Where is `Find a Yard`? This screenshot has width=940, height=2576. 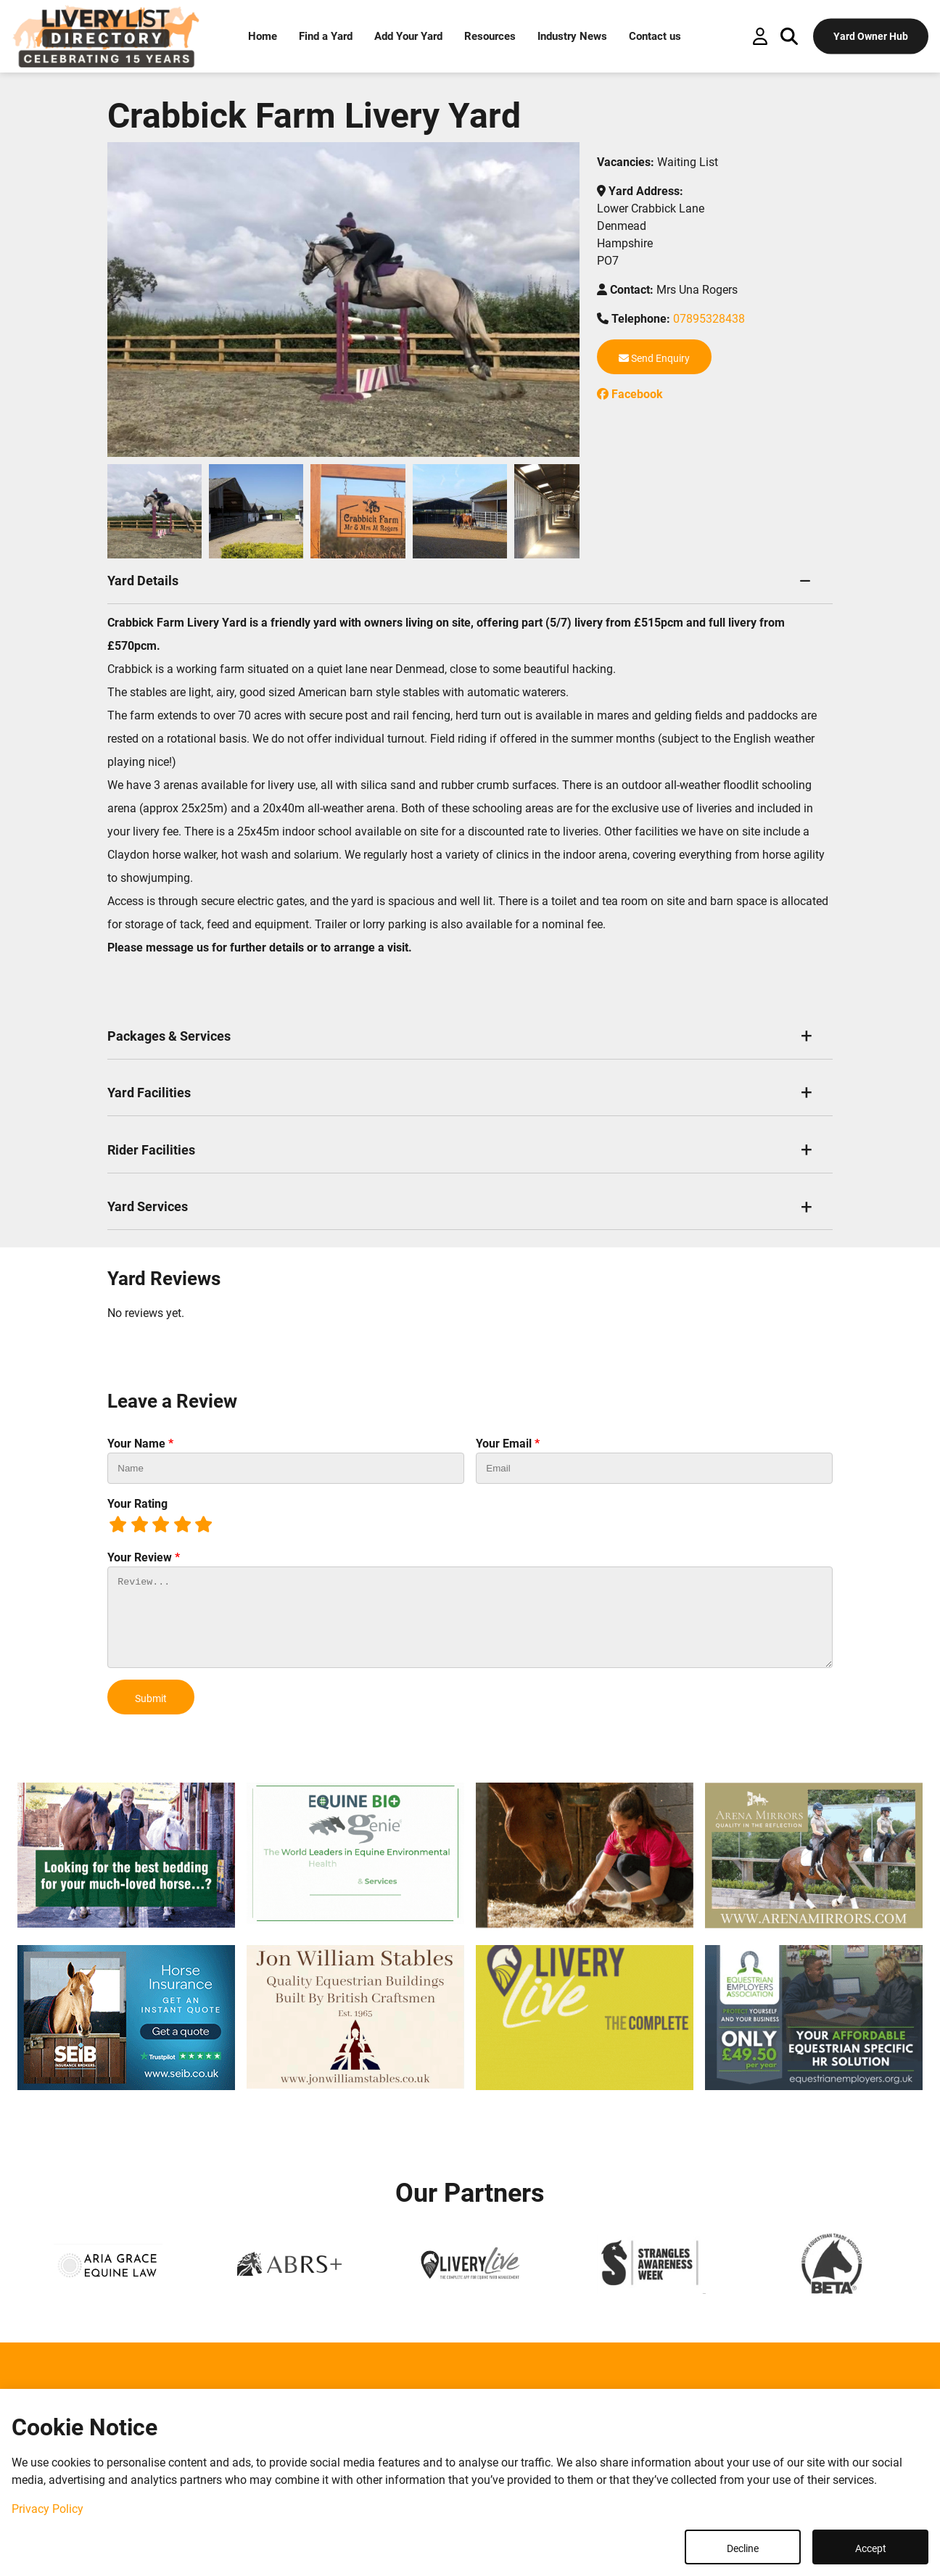
Find a Yard is located at coordinates (325, 36).